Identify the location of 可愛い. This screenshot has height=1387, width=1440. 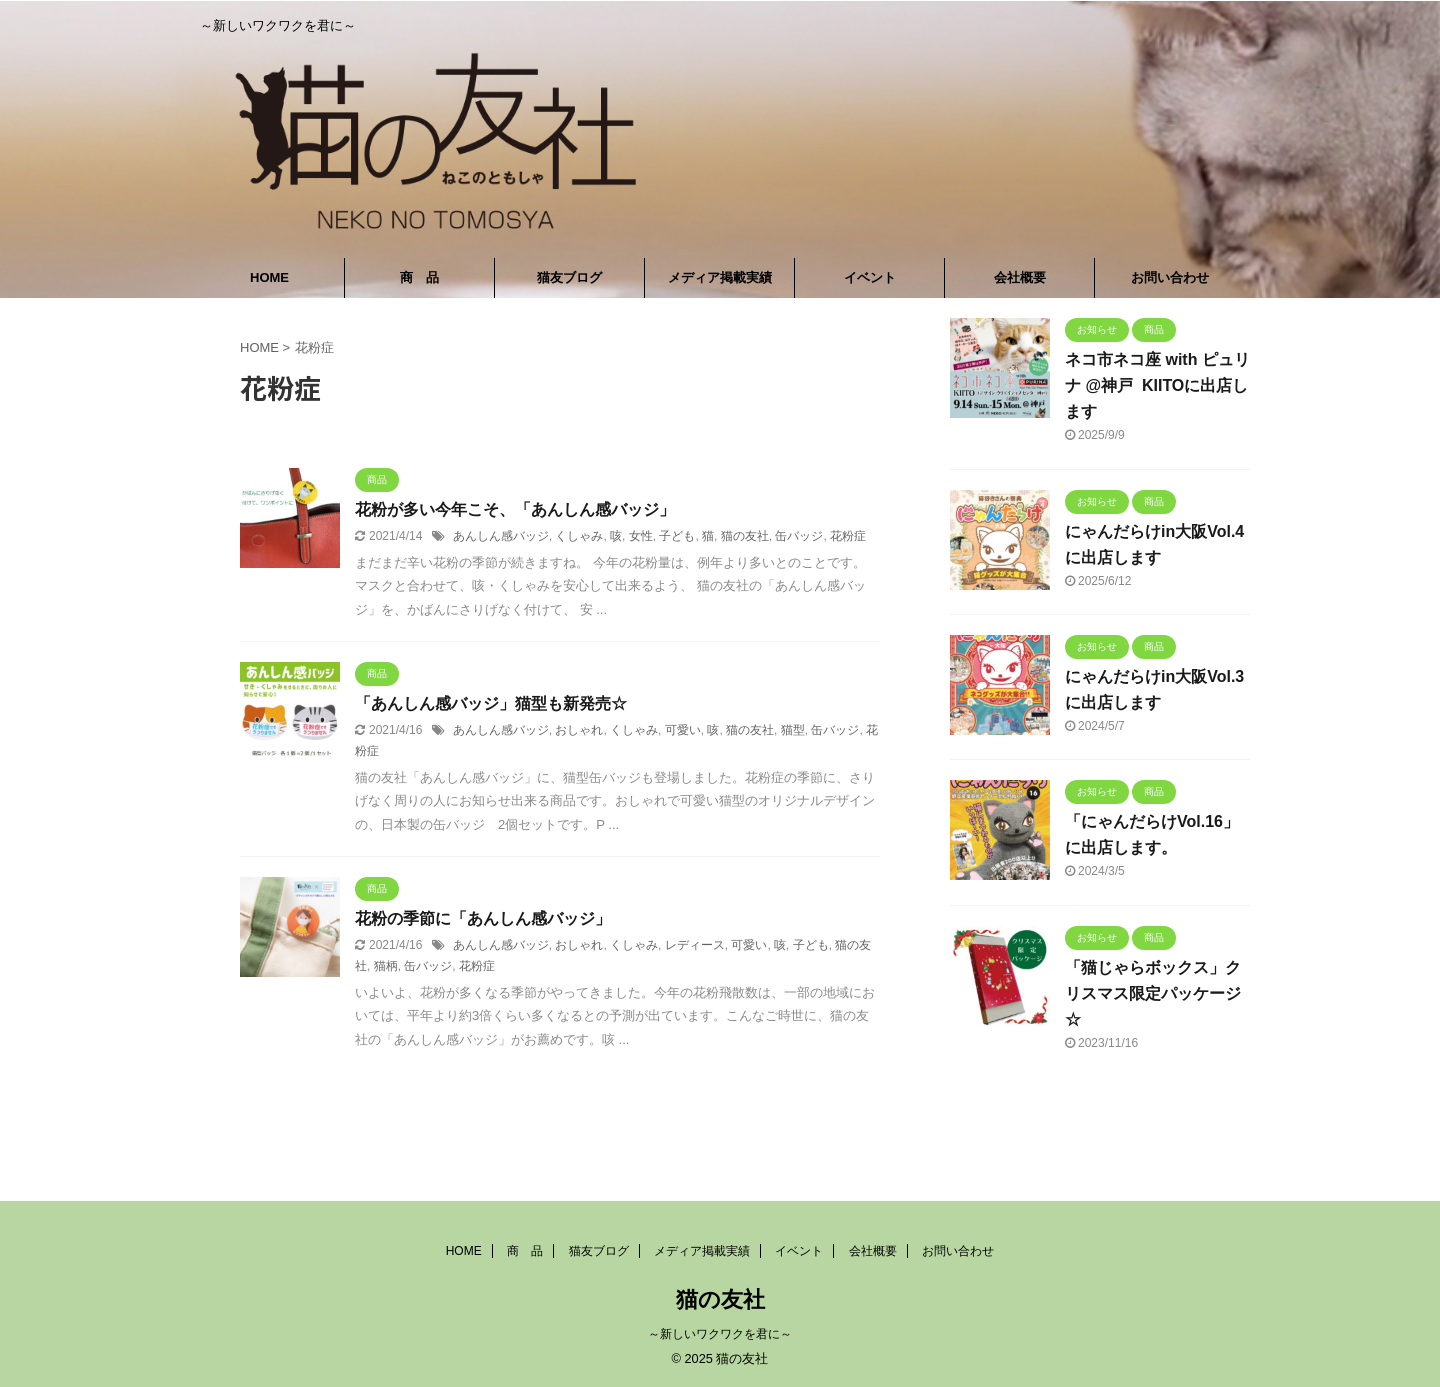
(683, 730).